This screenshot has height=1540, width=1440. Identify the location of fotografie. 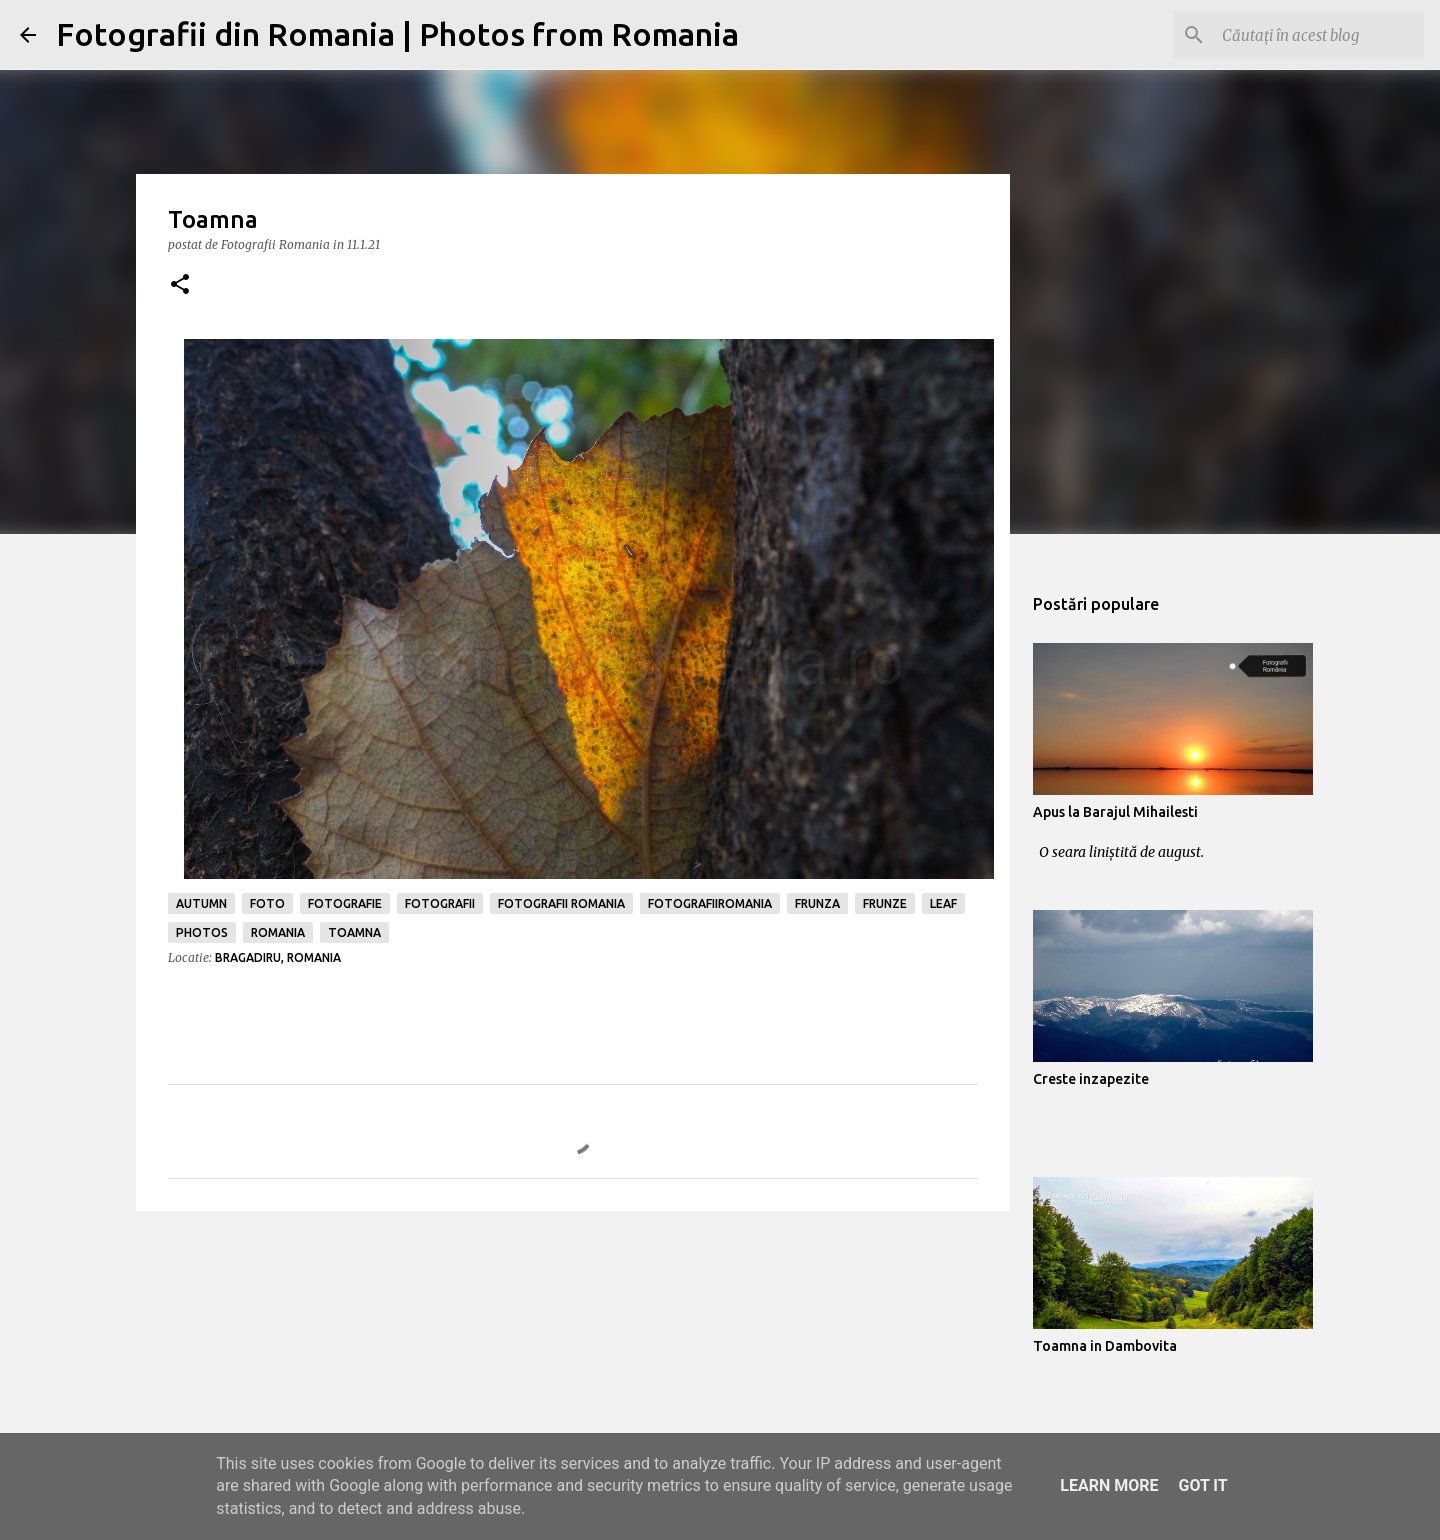
(345, 903).